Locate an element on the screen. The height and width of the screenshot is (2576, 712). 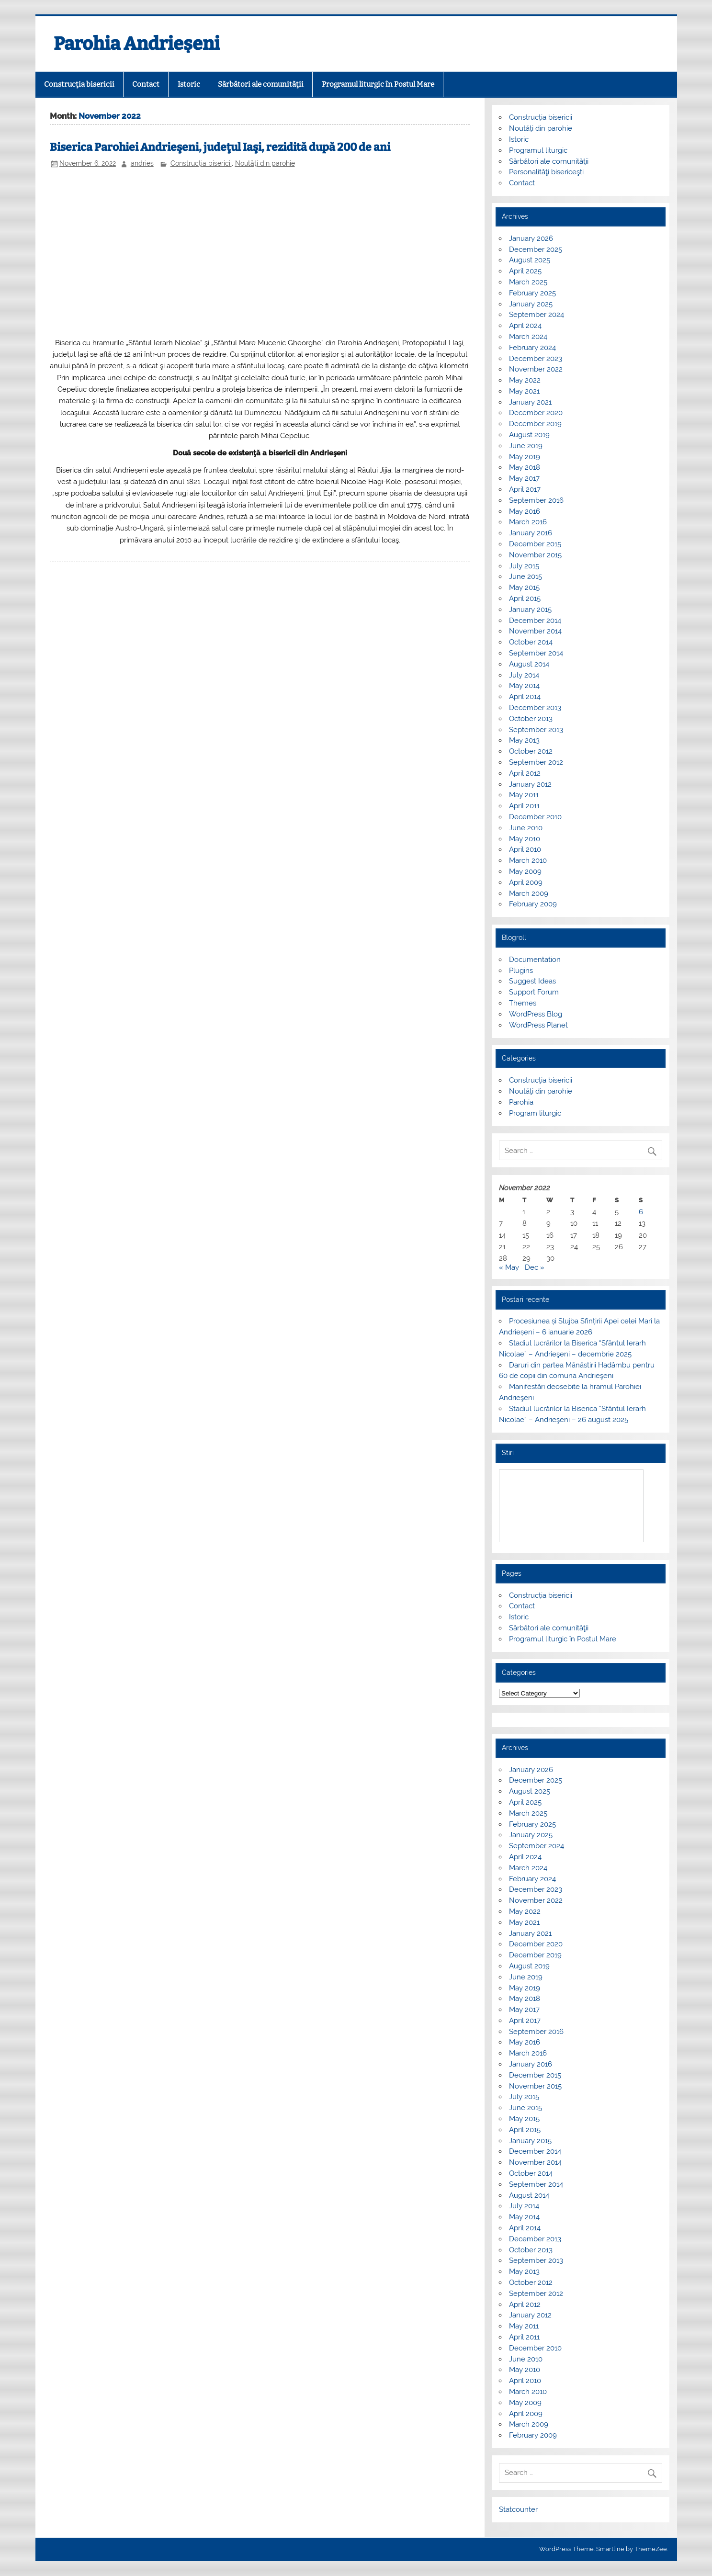
September 2024 is located at coordinates (536, 314).